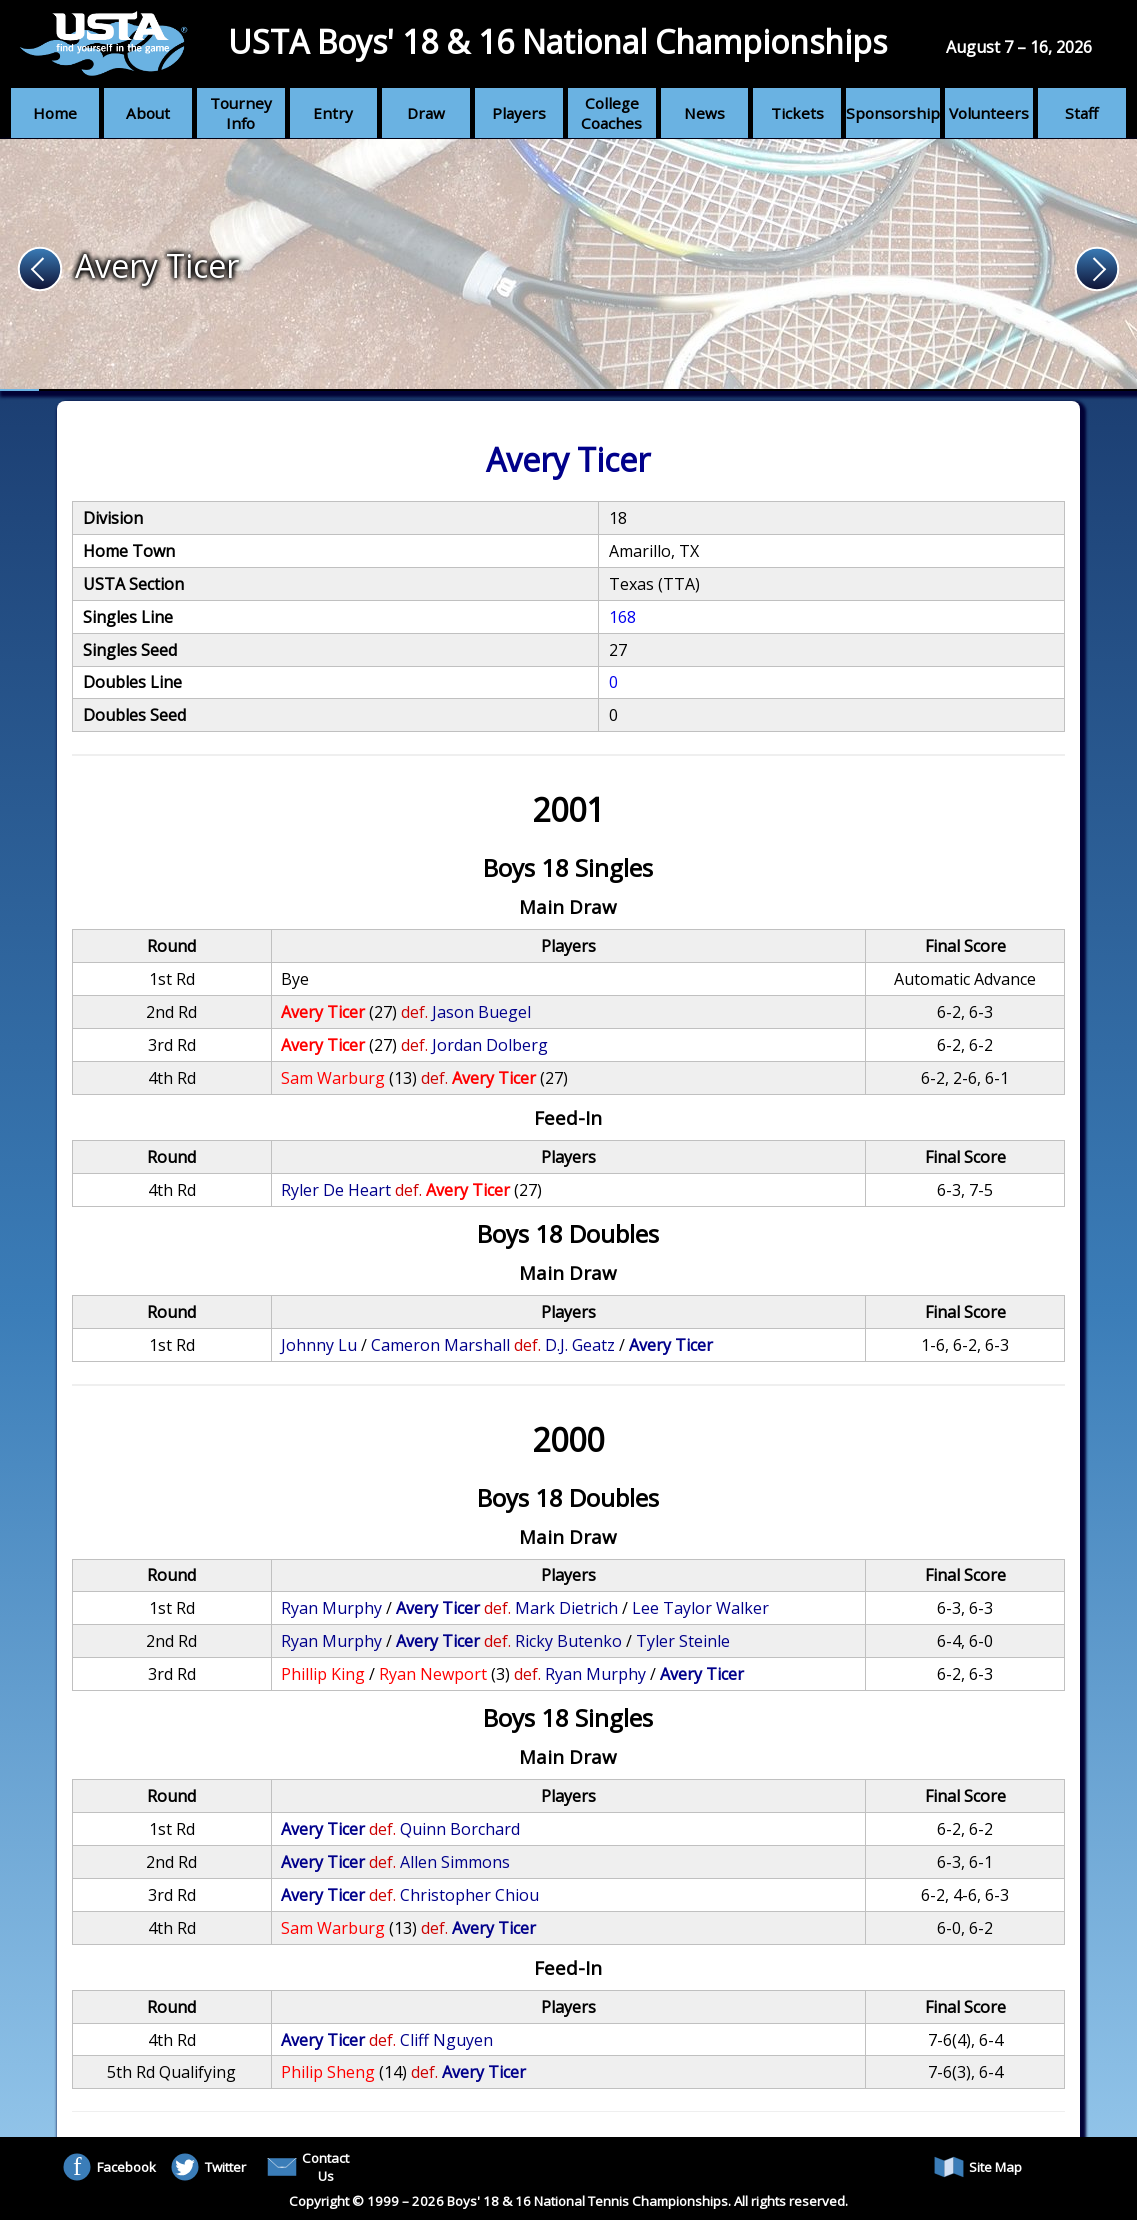 The height and width of the screenshot is (2220, 1137). What do you see at coordinates (622, 617) in the screenshot?
I see `168` at bounding box center [622, 617].